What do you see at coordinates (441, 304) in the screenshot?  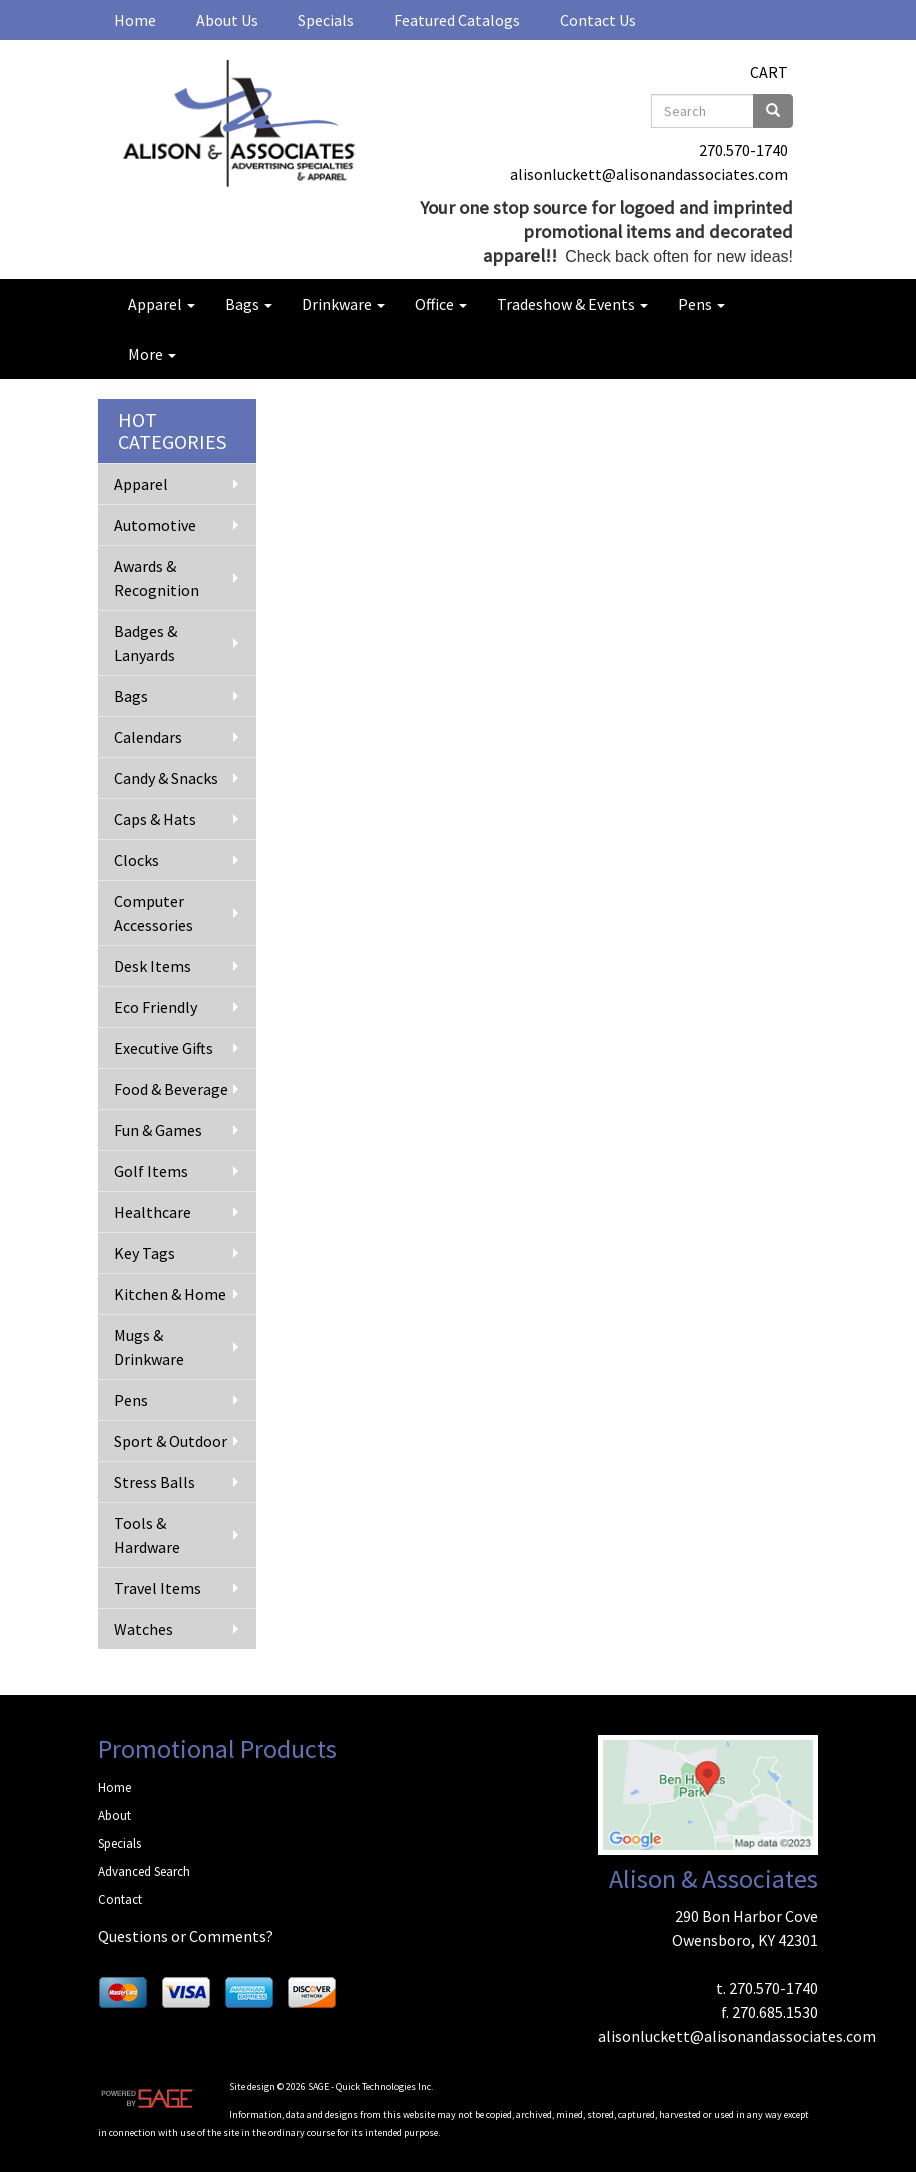 I see `Office` at bounding box center [441, 304].